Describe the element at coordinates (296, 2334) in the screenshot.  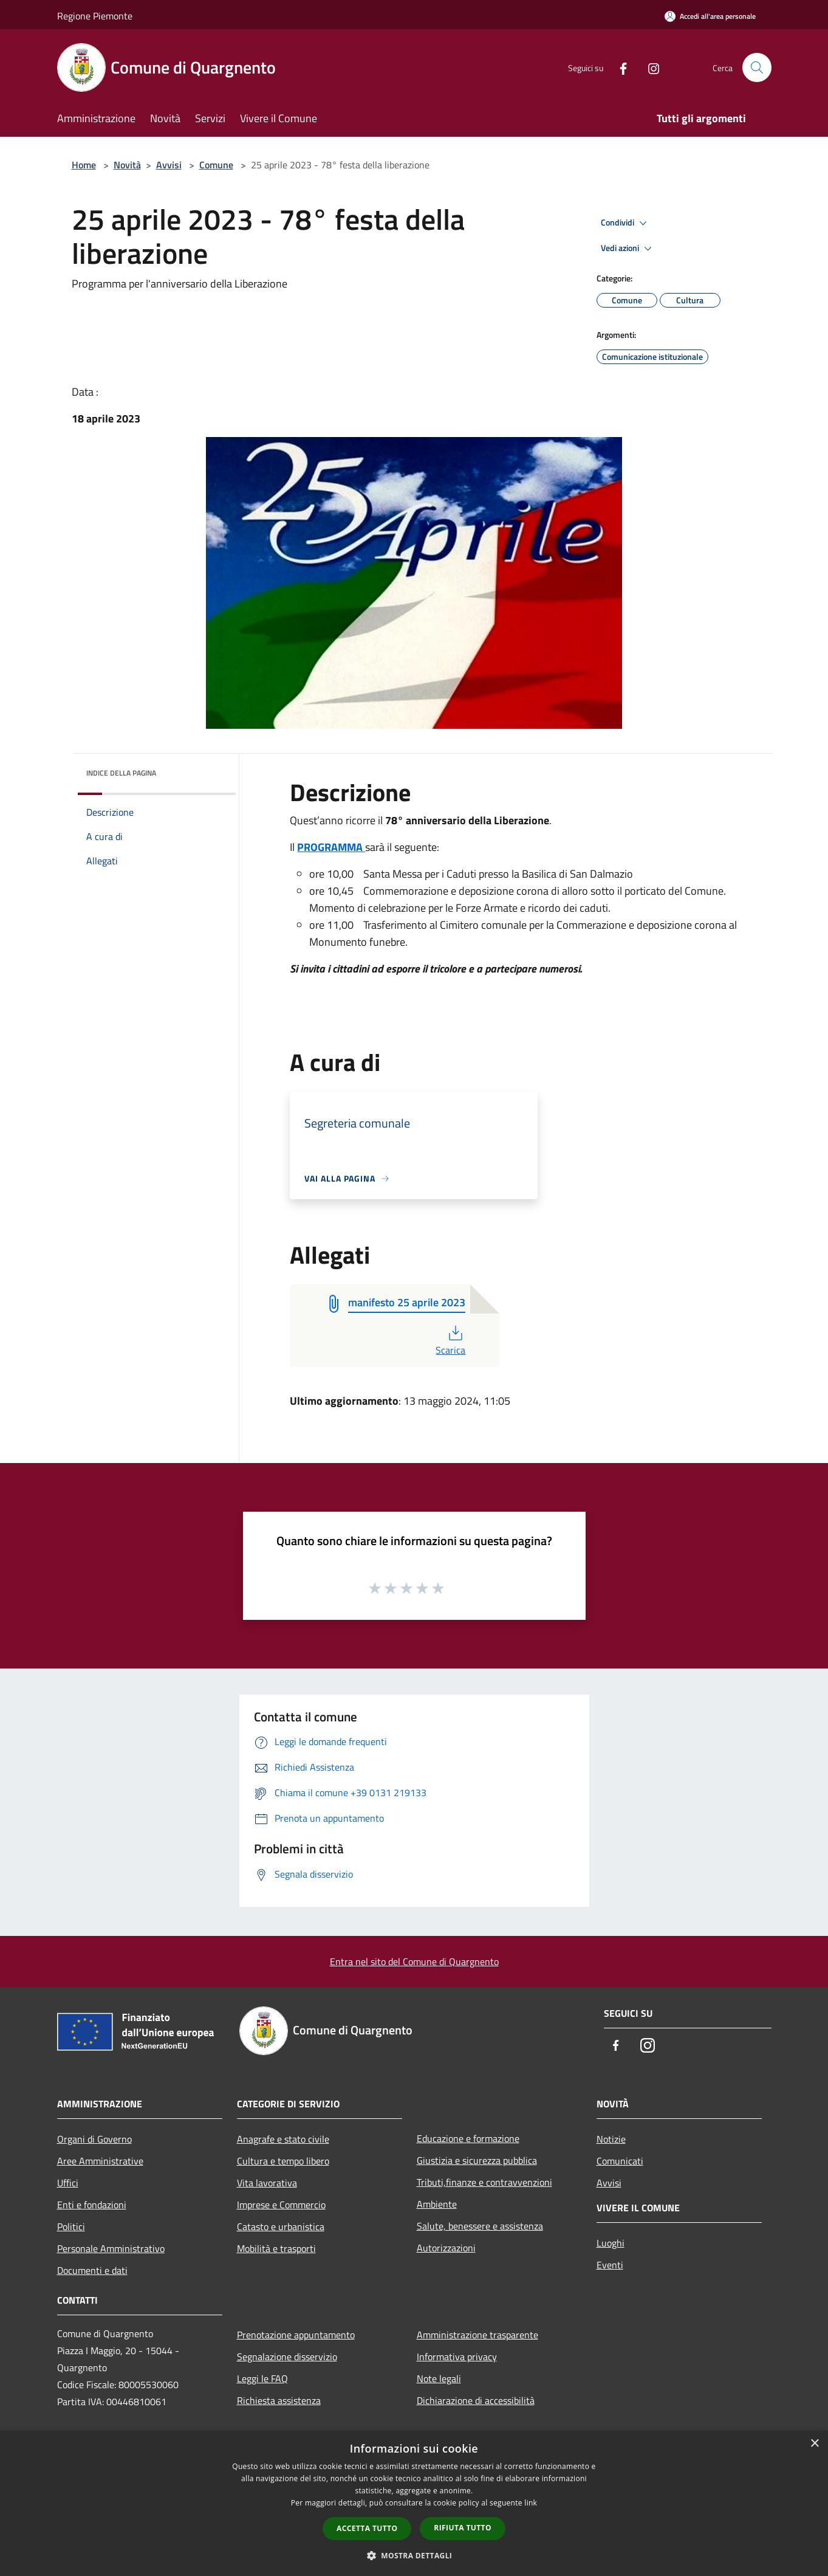
I see `Prenotazione appuntamento` at that location.